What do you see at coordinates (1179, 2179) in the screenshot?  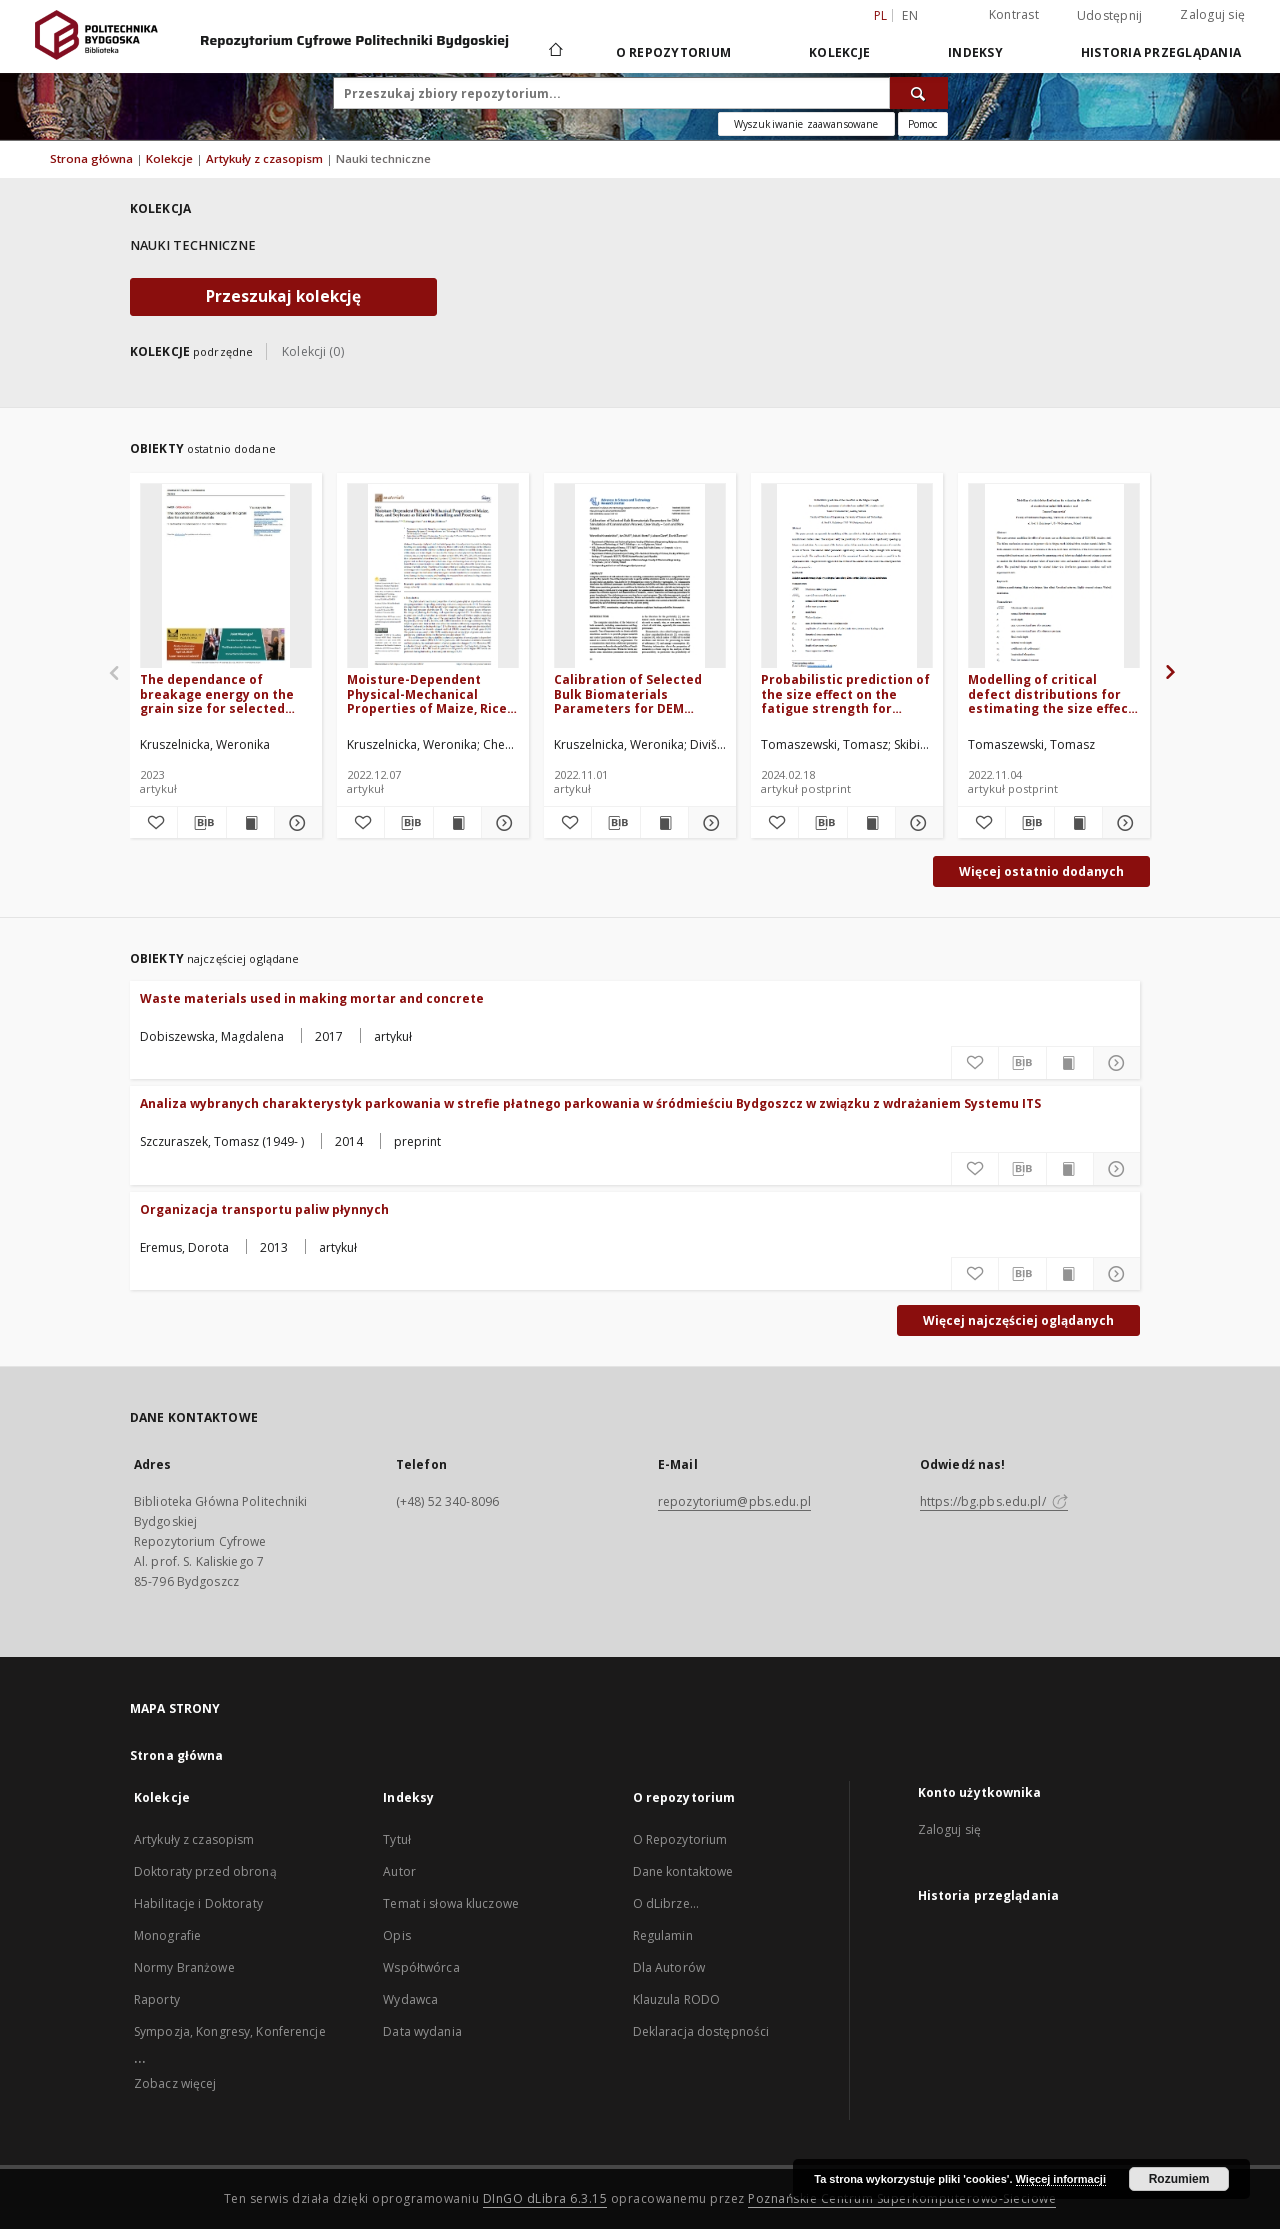 I see `Rozumiem` at bounding box center [1179, 2179].